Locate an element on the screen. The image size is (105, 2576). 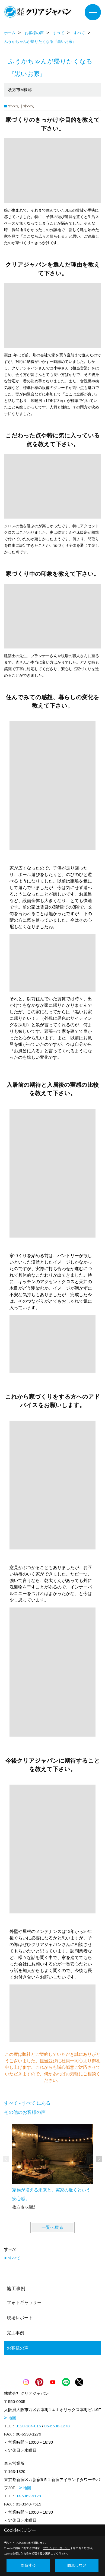
0120-184-016 is located at coordinates (28, 2426).